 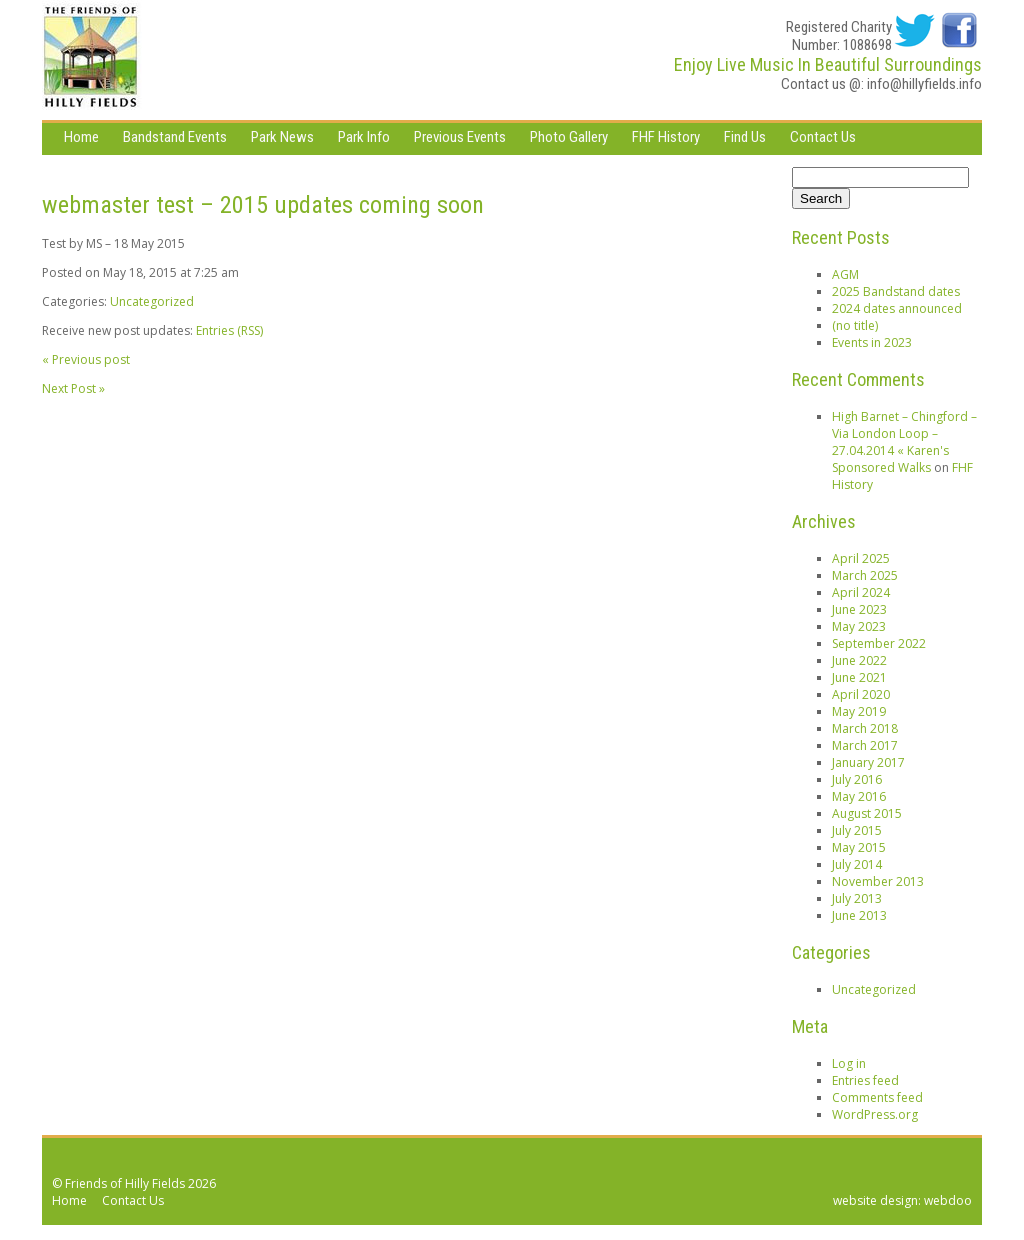 I want to click on Events in 2023, so click(x=872, y=342).